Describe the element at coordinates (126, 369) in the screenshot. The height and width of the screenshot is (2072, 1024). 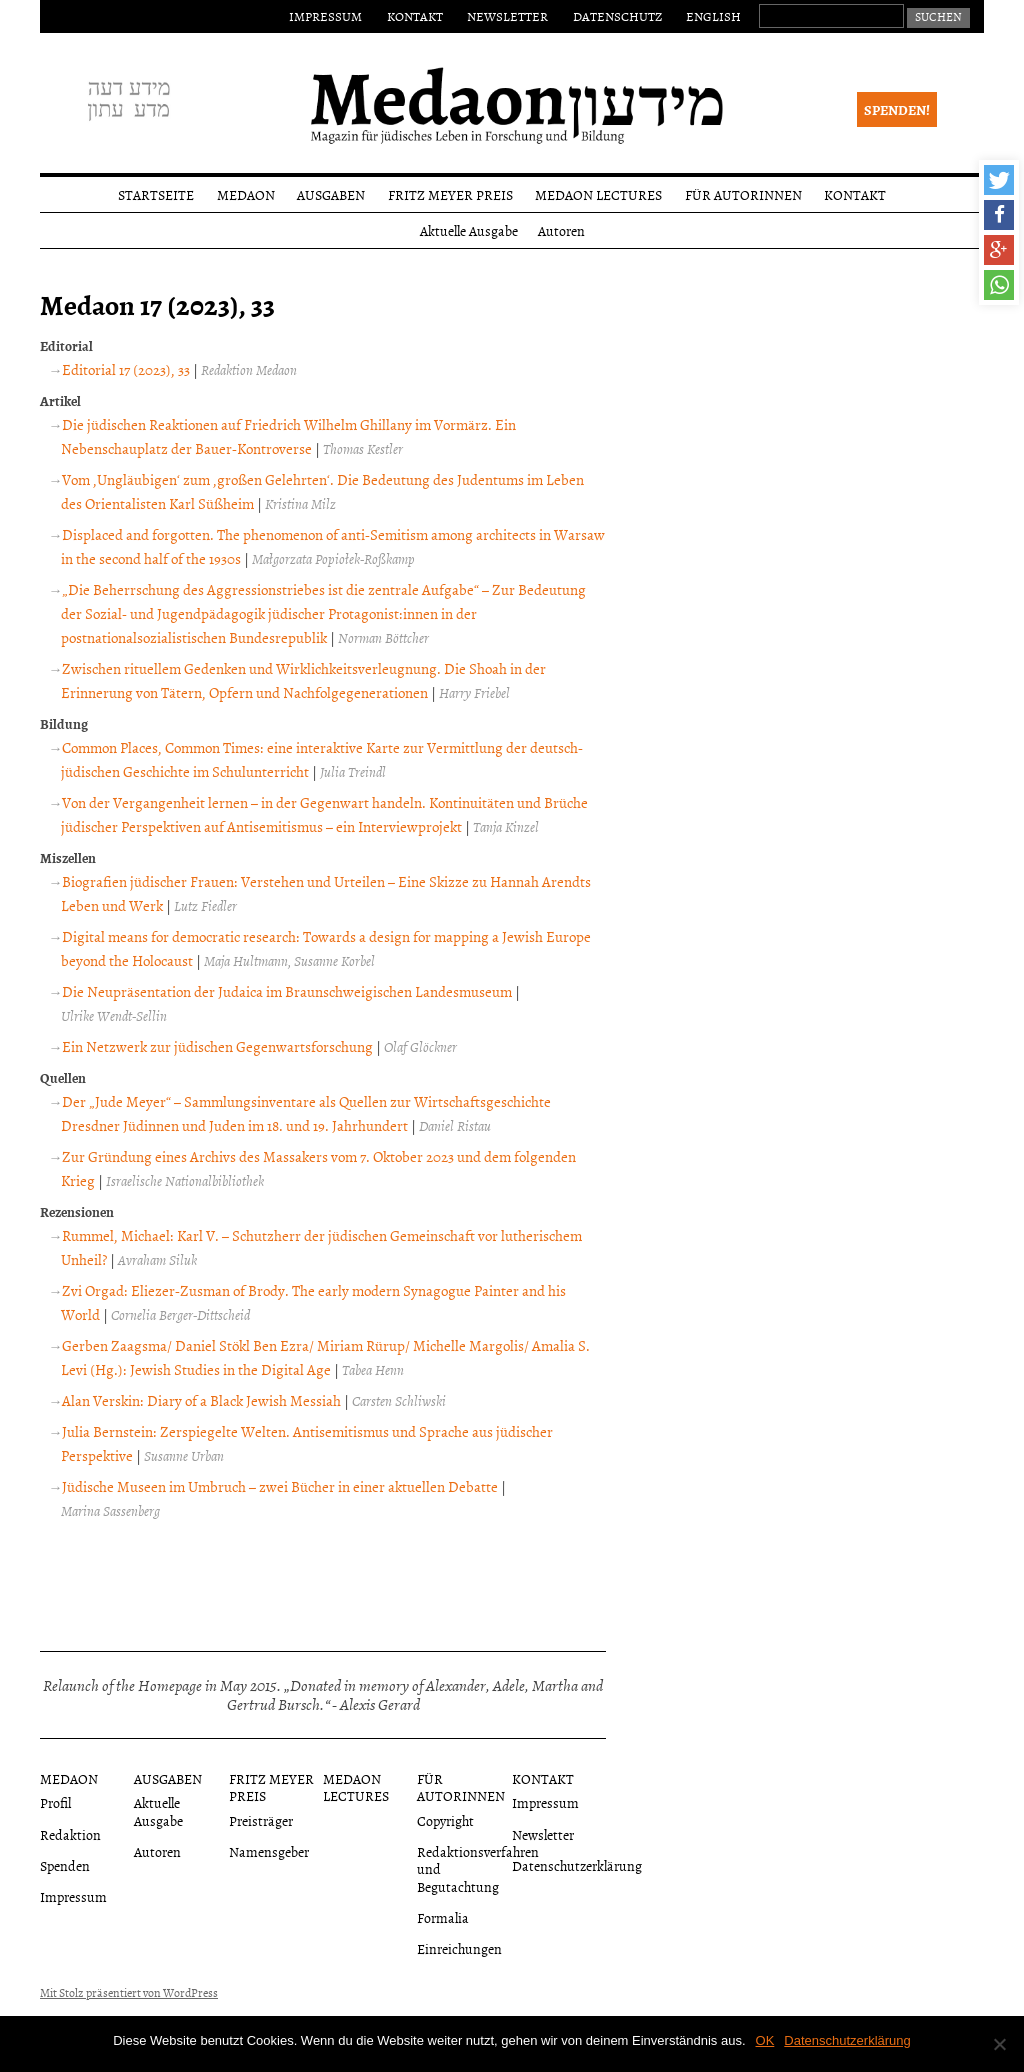
I see `Editorial 17 (2023), 33` at that location.